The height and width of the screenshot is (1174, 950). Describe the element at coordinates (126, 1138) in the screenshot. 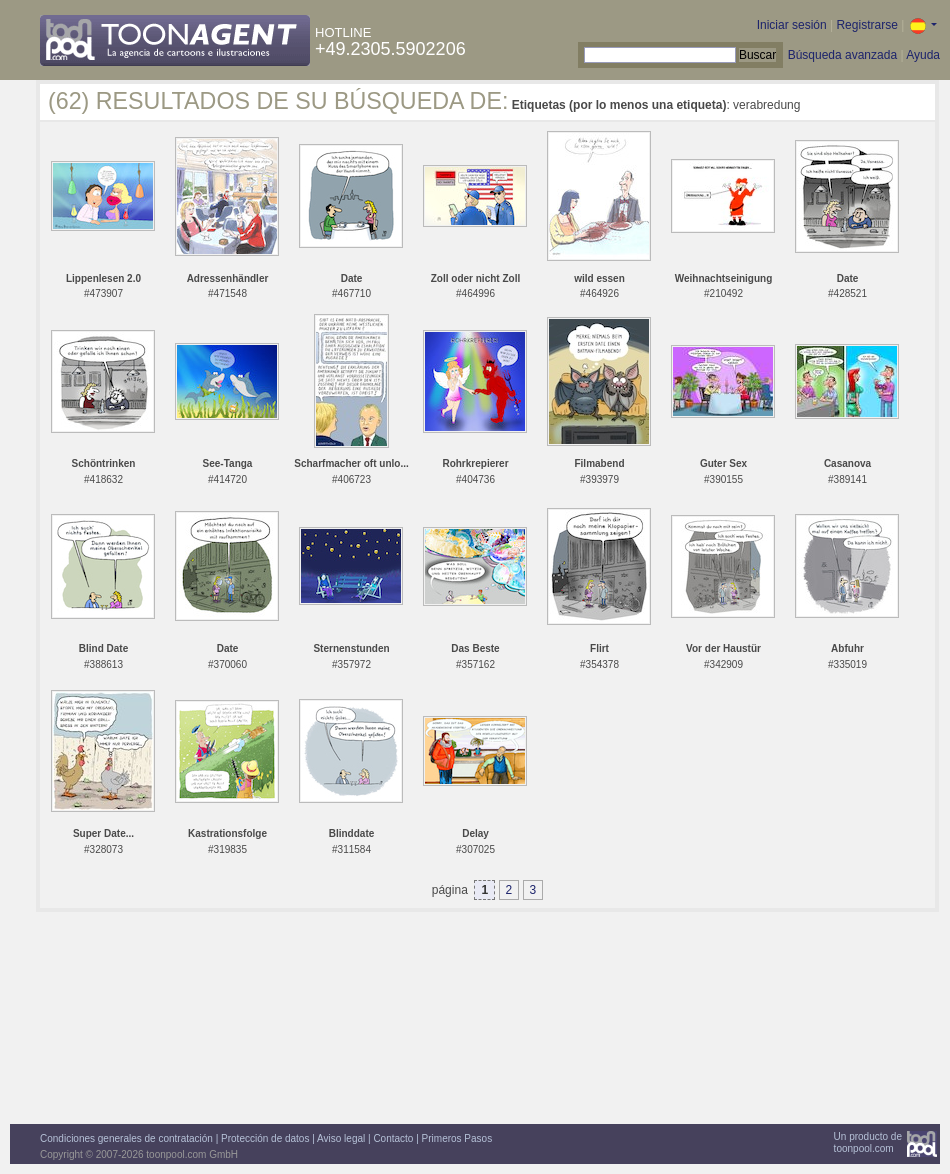

I see `Condiciones generales de contratación` at that location.